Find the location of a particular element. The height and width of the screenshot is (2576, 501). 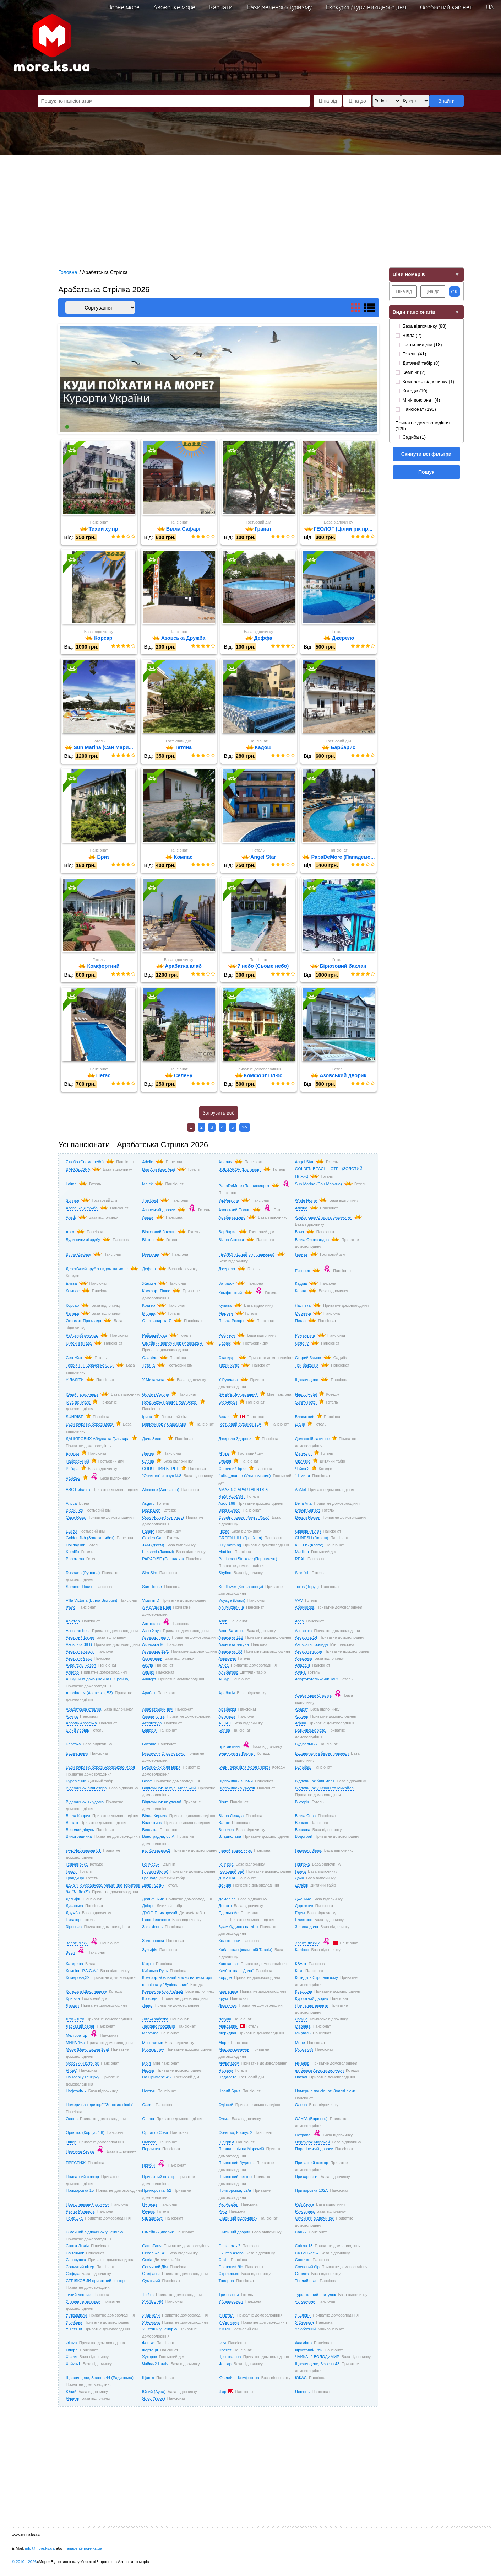

ParliamentStrilkove (Парламент) is located at coordinates (248, 1559).